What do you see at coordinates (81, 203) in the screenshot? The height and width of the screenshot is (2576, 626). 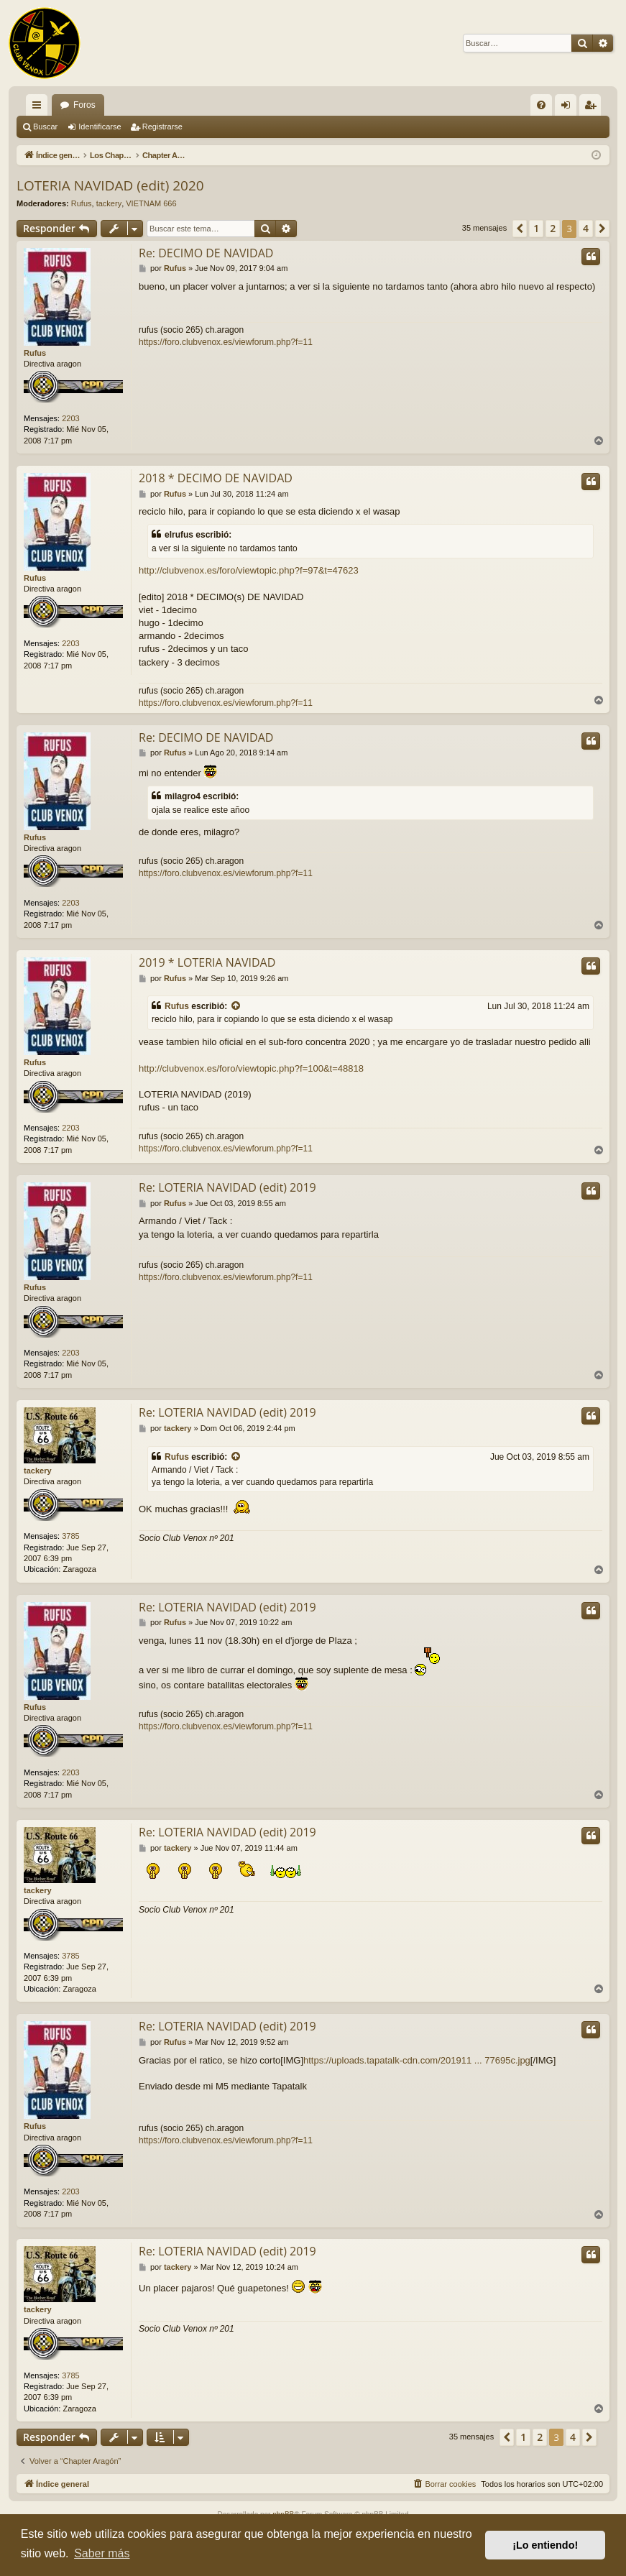 I see `Rufus` at bounding box center [81, 203].